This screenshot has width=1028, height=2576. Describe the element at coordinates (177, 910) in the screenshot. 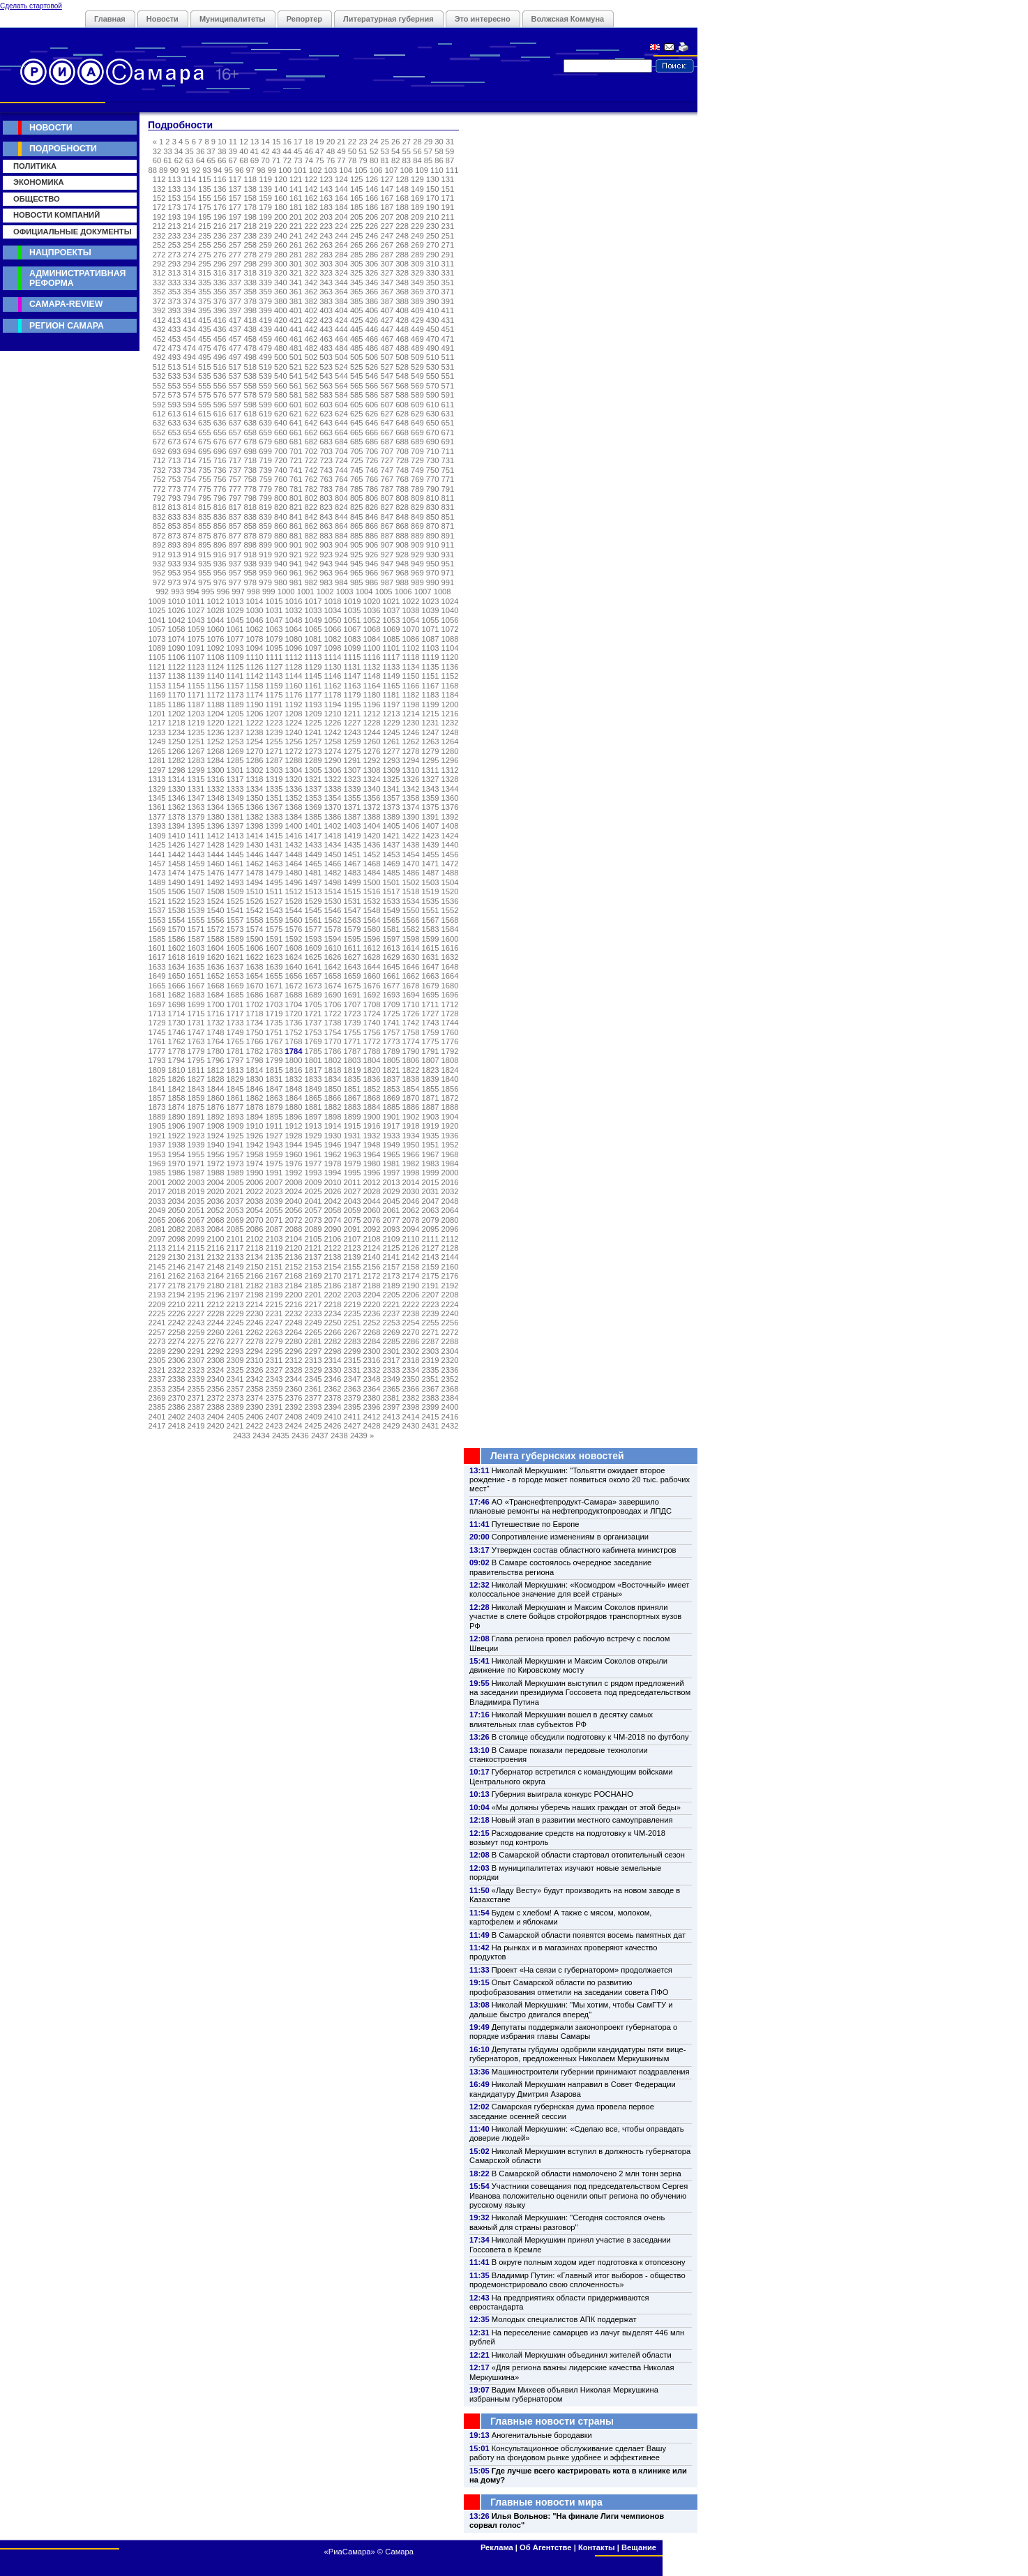

I see `1538` at that location.